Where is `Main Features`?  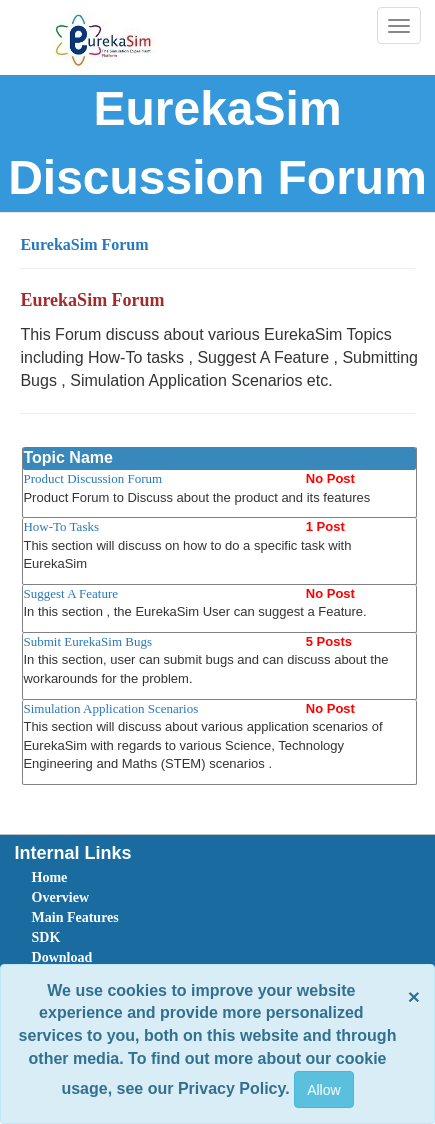 Main Features is located at coordinates (75, 917).